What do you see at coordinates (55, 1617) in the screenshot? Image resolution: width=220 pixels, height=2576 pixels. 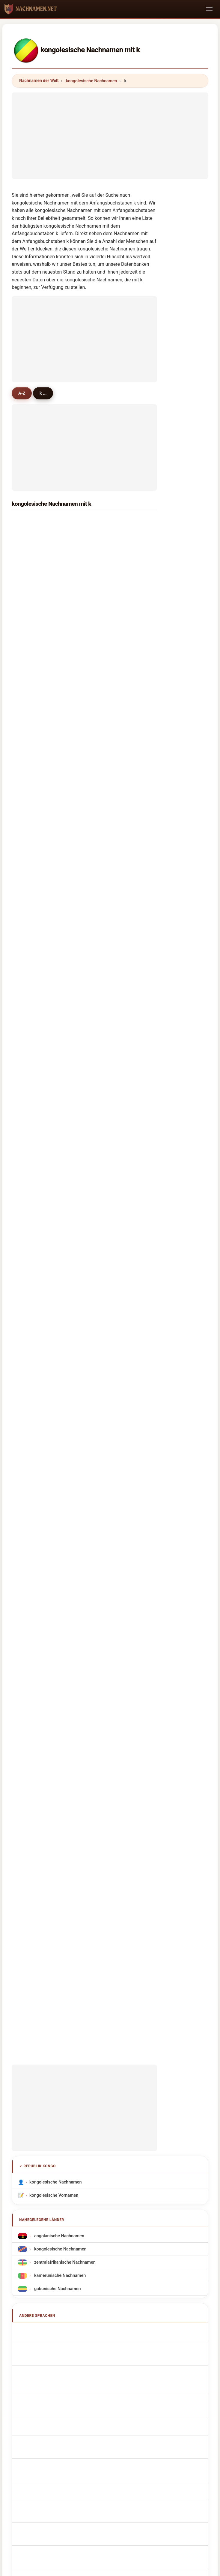 I see `Cognoms congolesos` at bounding box center [55, 1617].